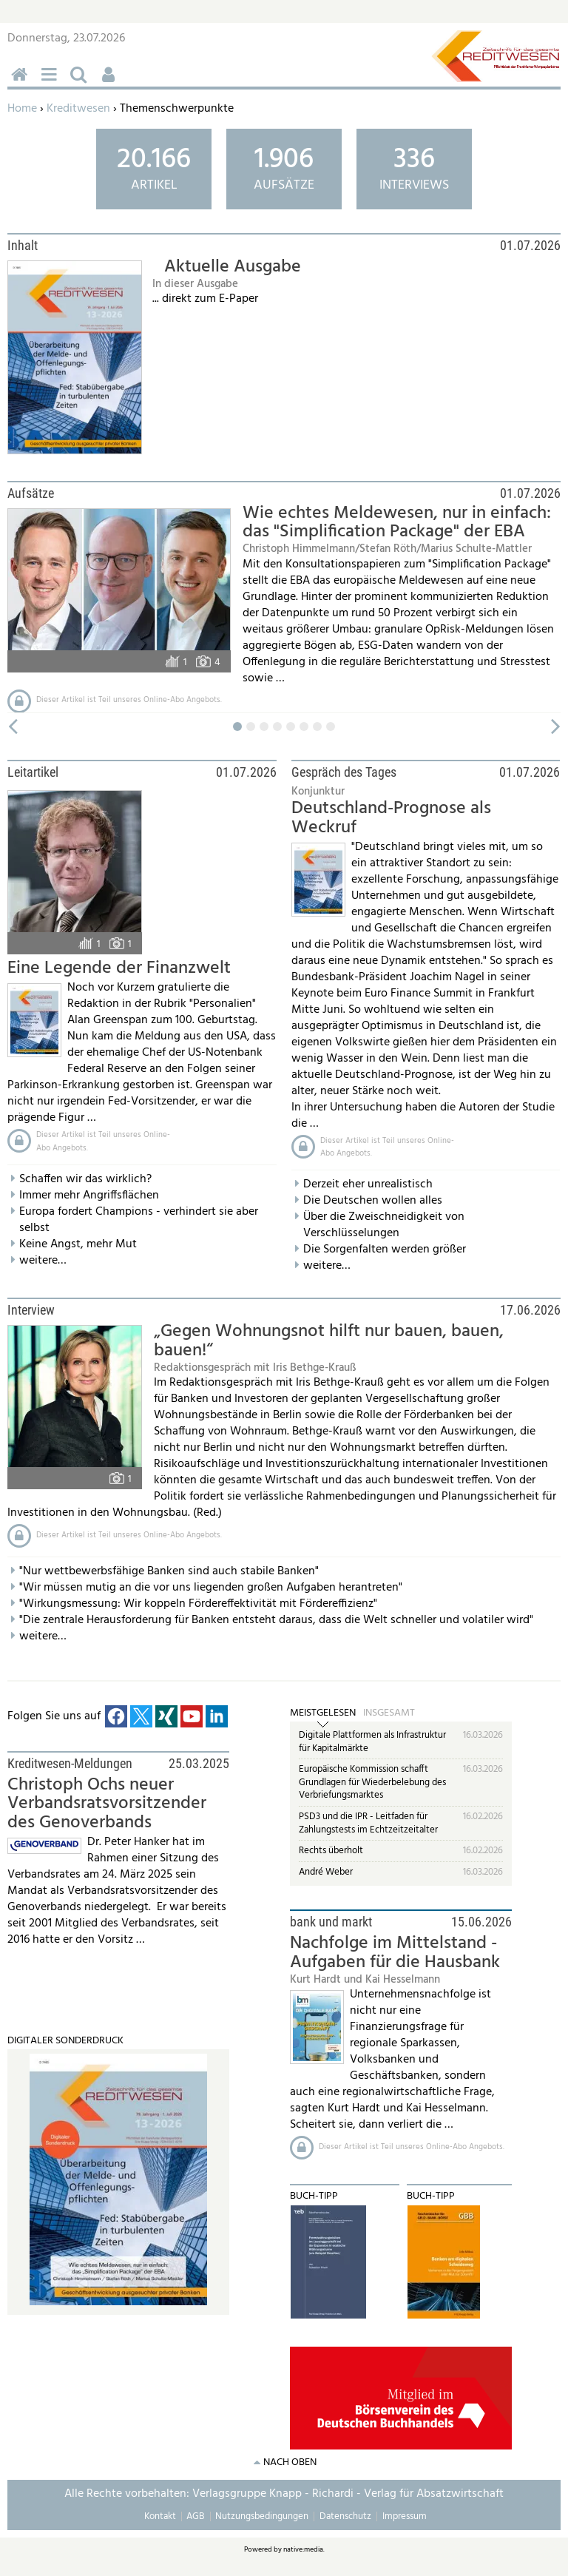  I want to click on weitere…, so click(43, 1260).